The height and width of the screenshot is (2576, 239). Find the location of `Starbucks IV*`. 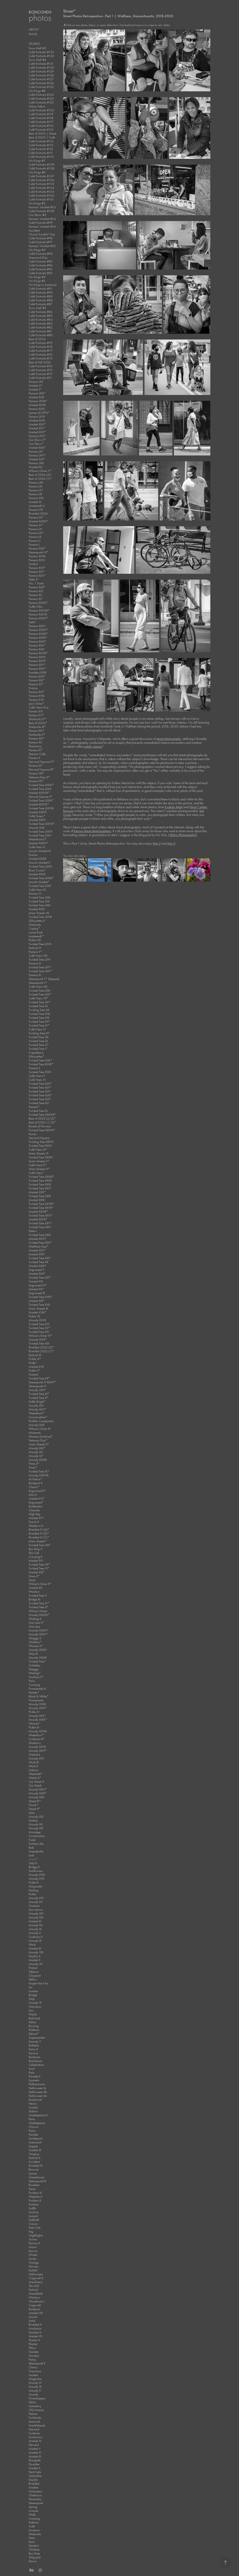

Starbucks IV* is located at coordinates (37, 719).